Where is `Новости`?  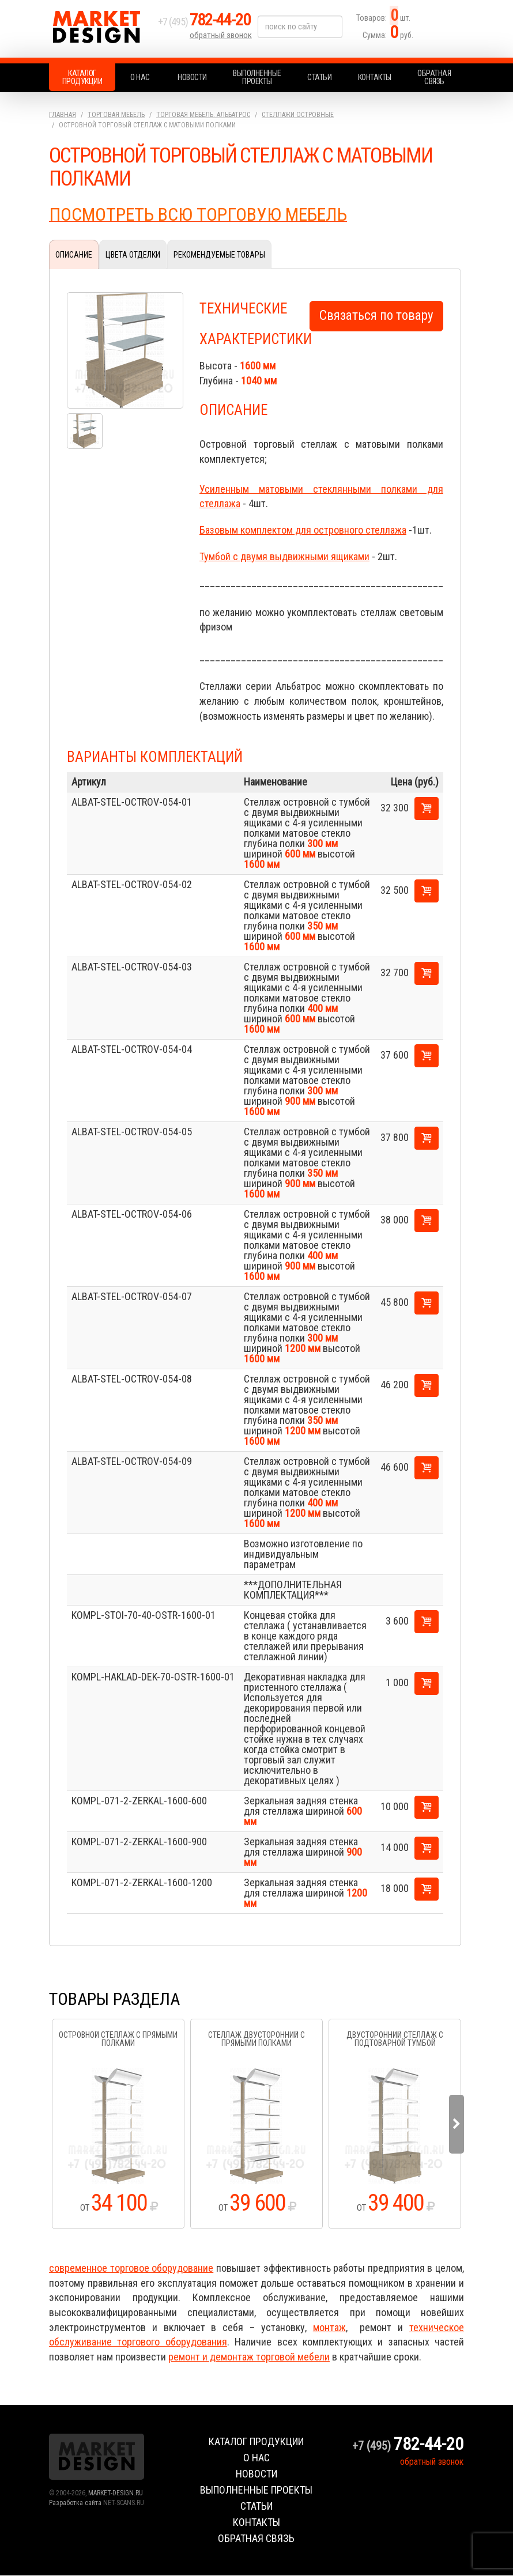 Новости is located at coordinates (192, 77).